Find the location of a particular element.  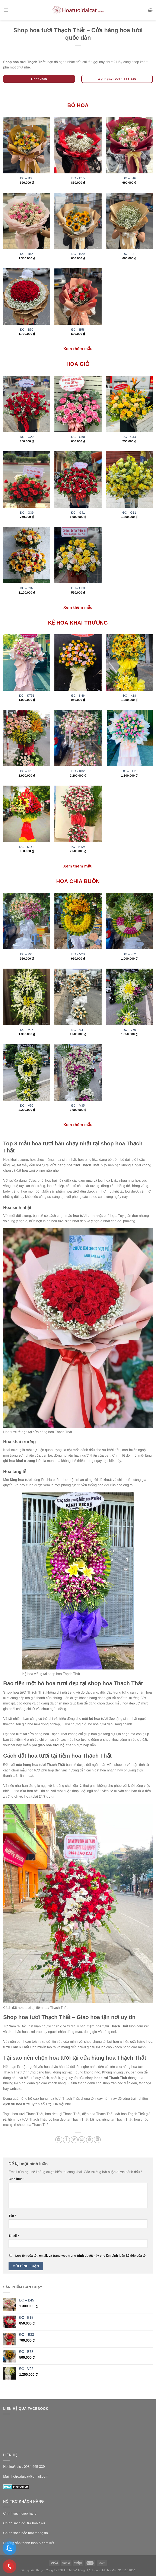

[ĐC - V15] is located at coordinates (26, 997).